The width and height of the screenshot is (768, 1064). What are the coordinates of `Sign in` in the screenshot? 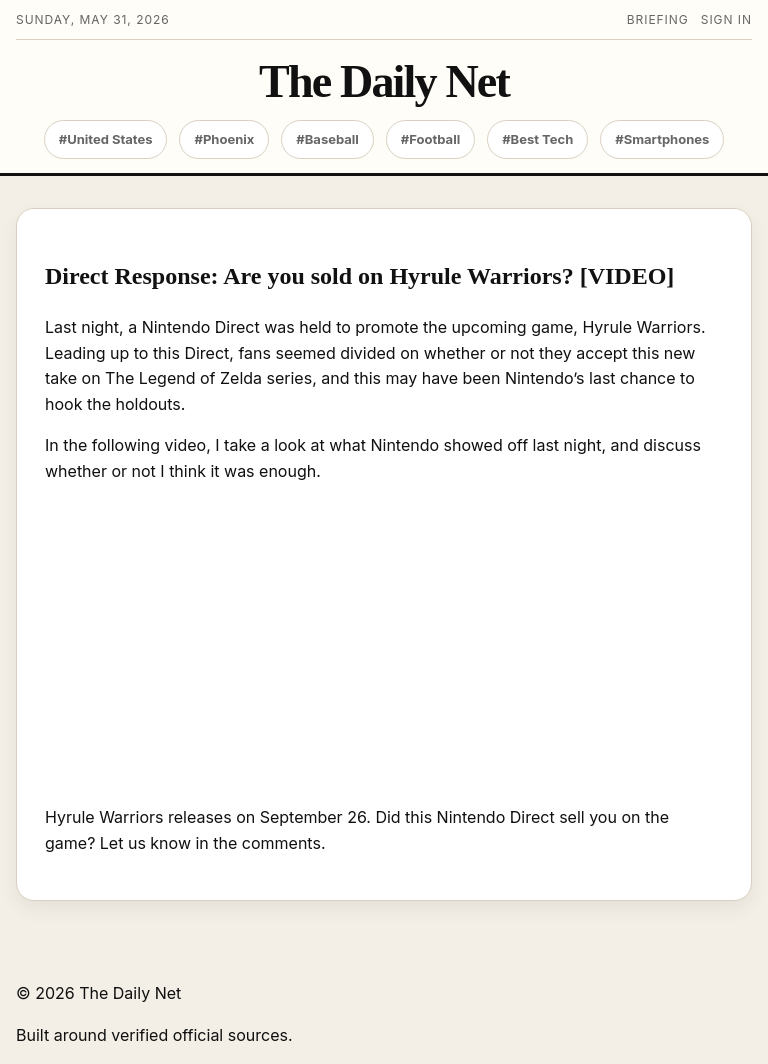 It's located at (726, 19).